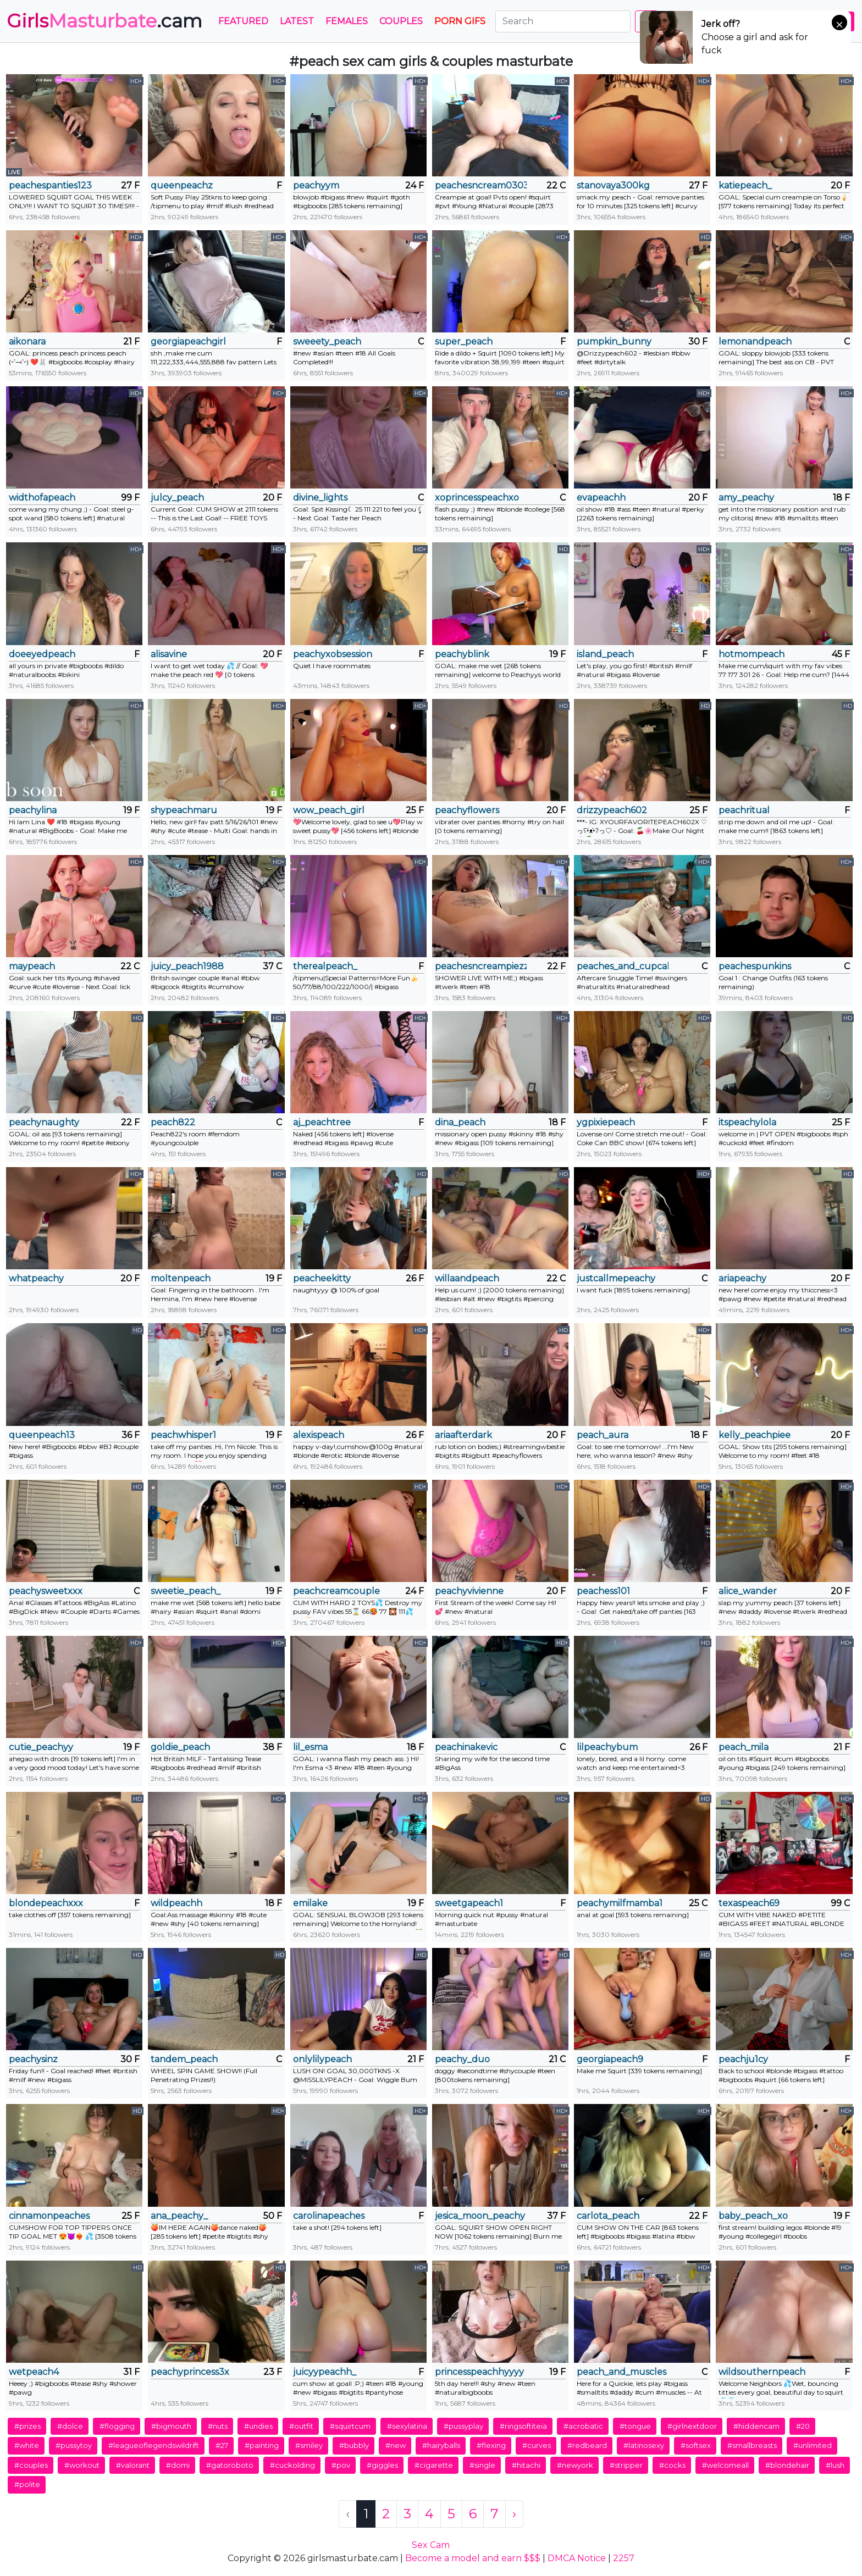 The image size is (862, 2576). I want to click on carolinapeaches, so click(328, 2216).